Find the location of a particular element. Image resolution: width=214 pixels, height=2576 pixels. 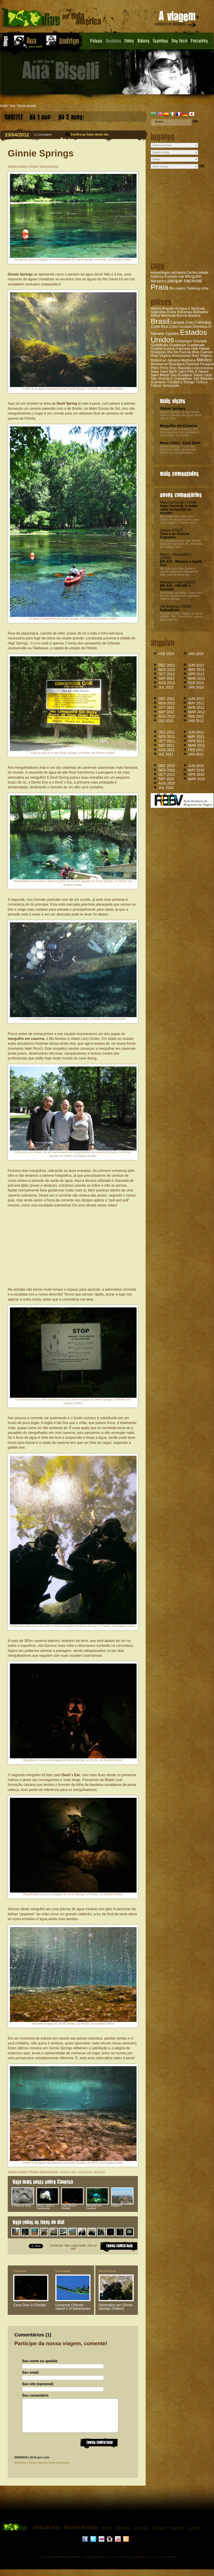

Barbados is located at coordinates (200, 312).